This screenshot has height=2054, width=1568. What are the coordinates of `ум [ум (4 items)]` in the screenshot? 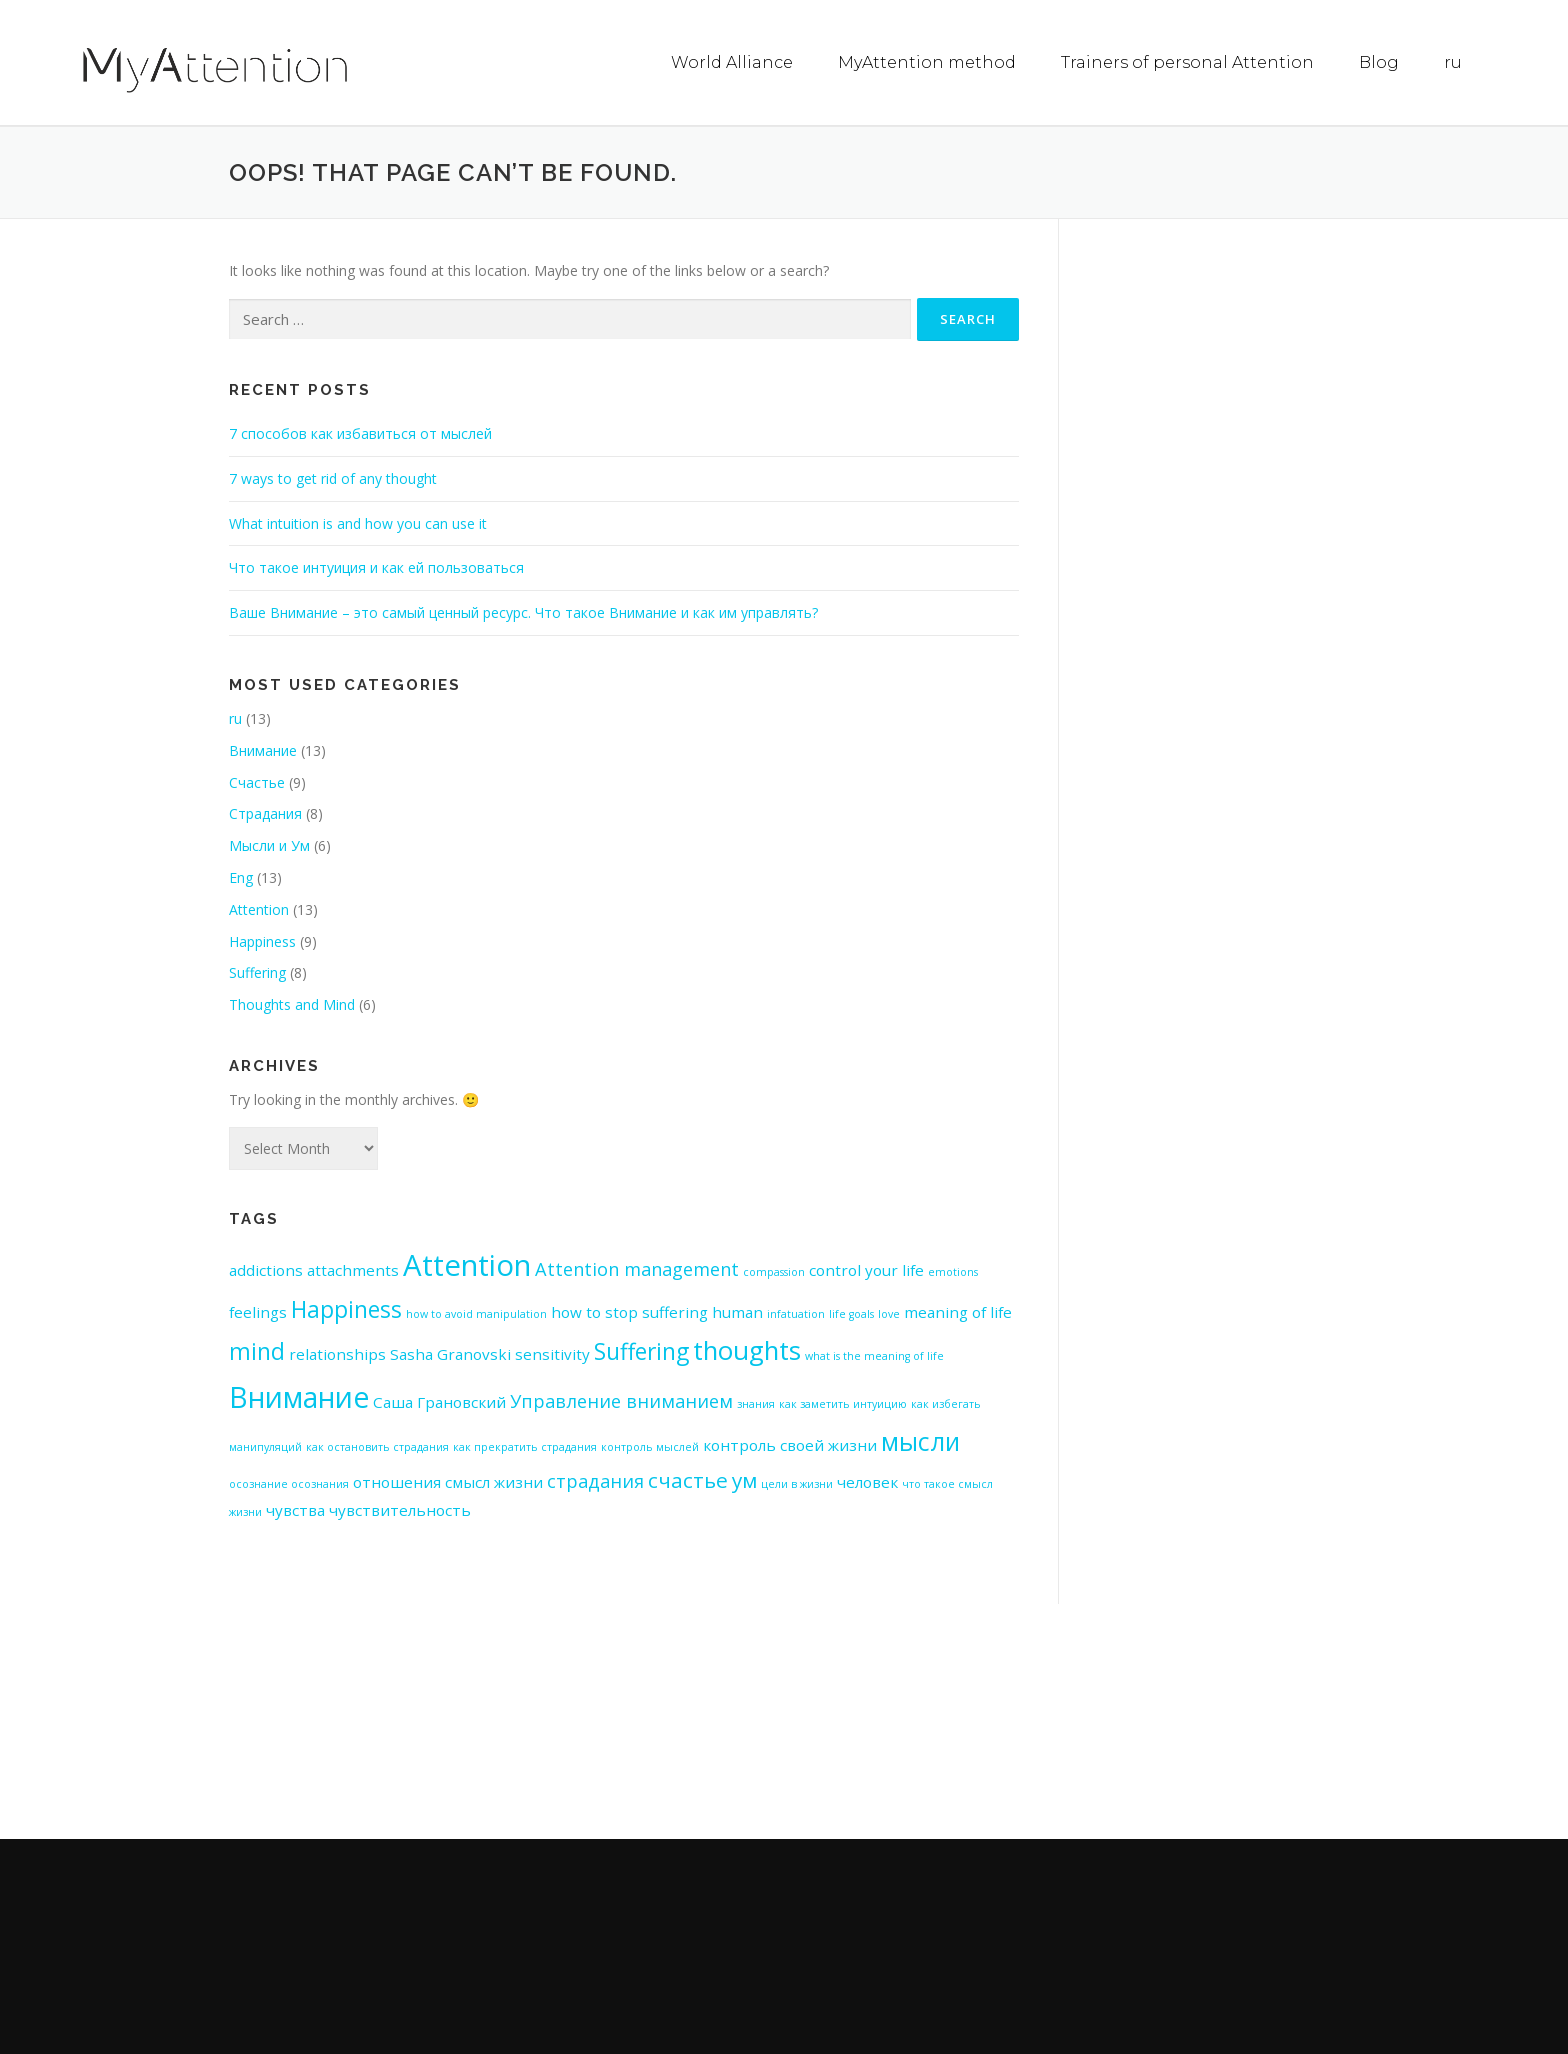 It's located at (744, 1479).